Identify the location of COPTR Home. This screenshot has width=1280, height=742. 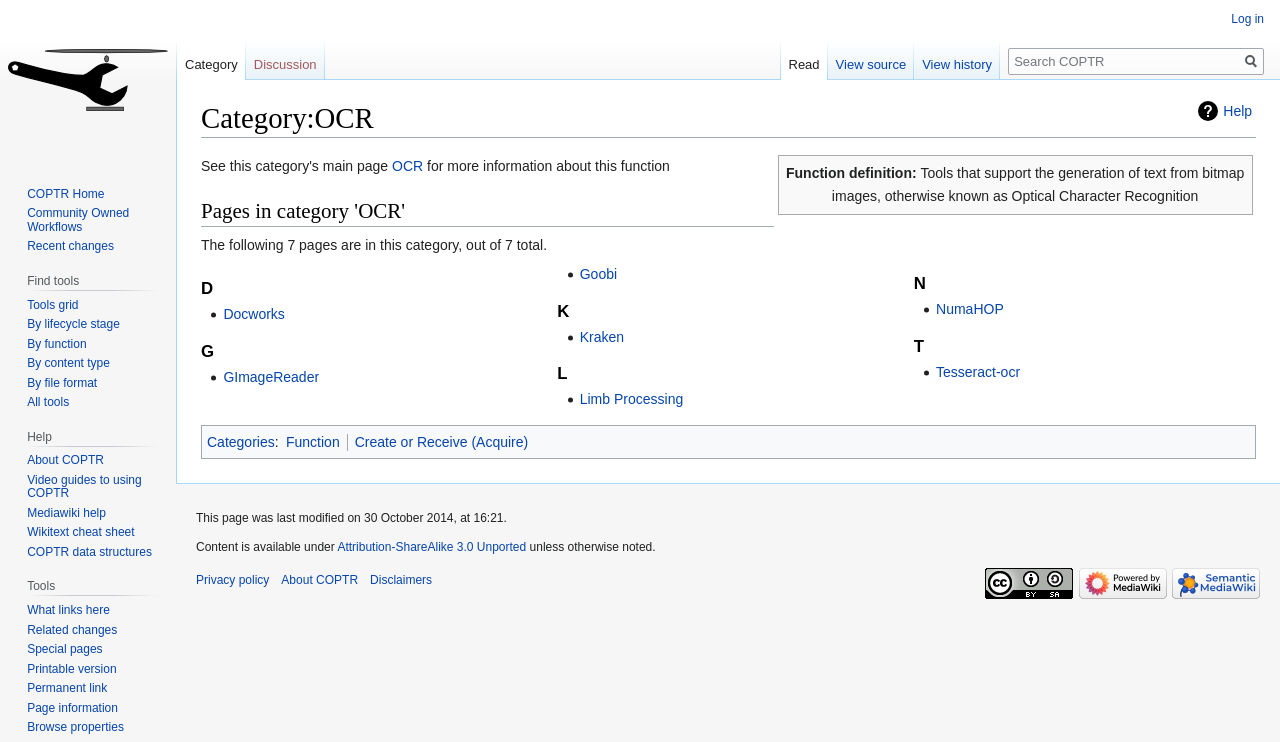
(65, 194).